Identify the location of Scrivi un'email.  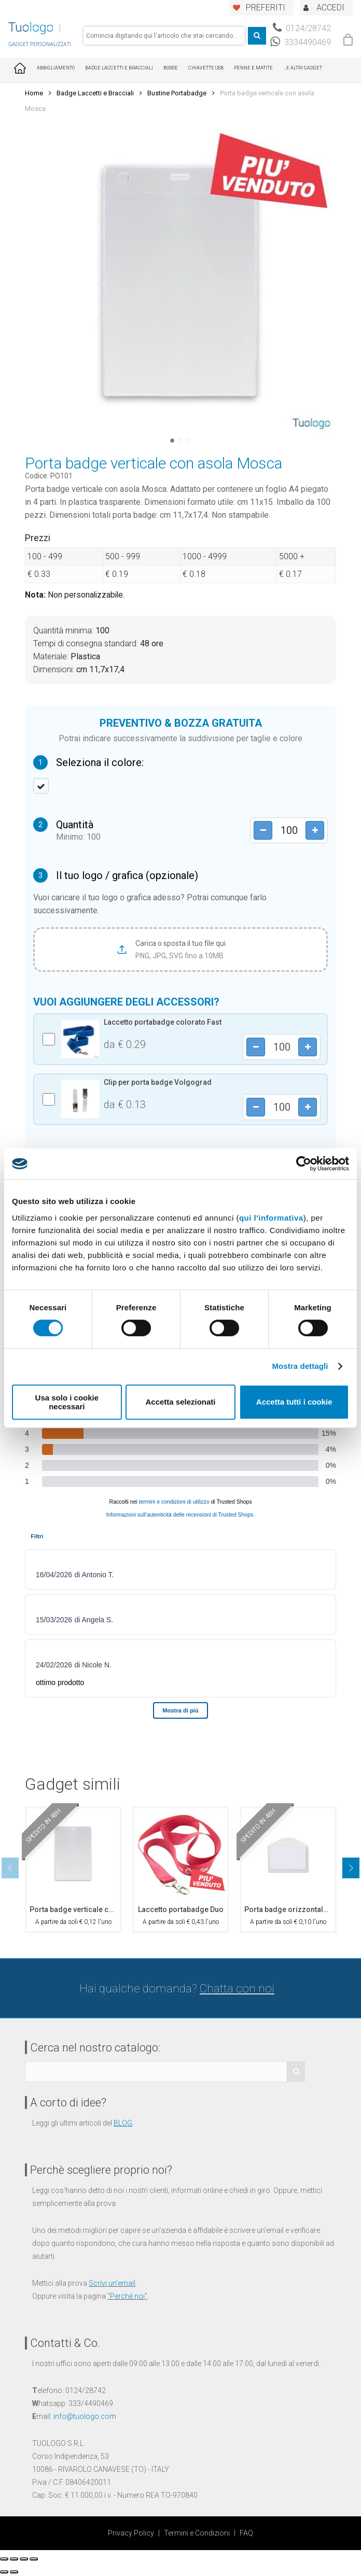
(112, 2283).